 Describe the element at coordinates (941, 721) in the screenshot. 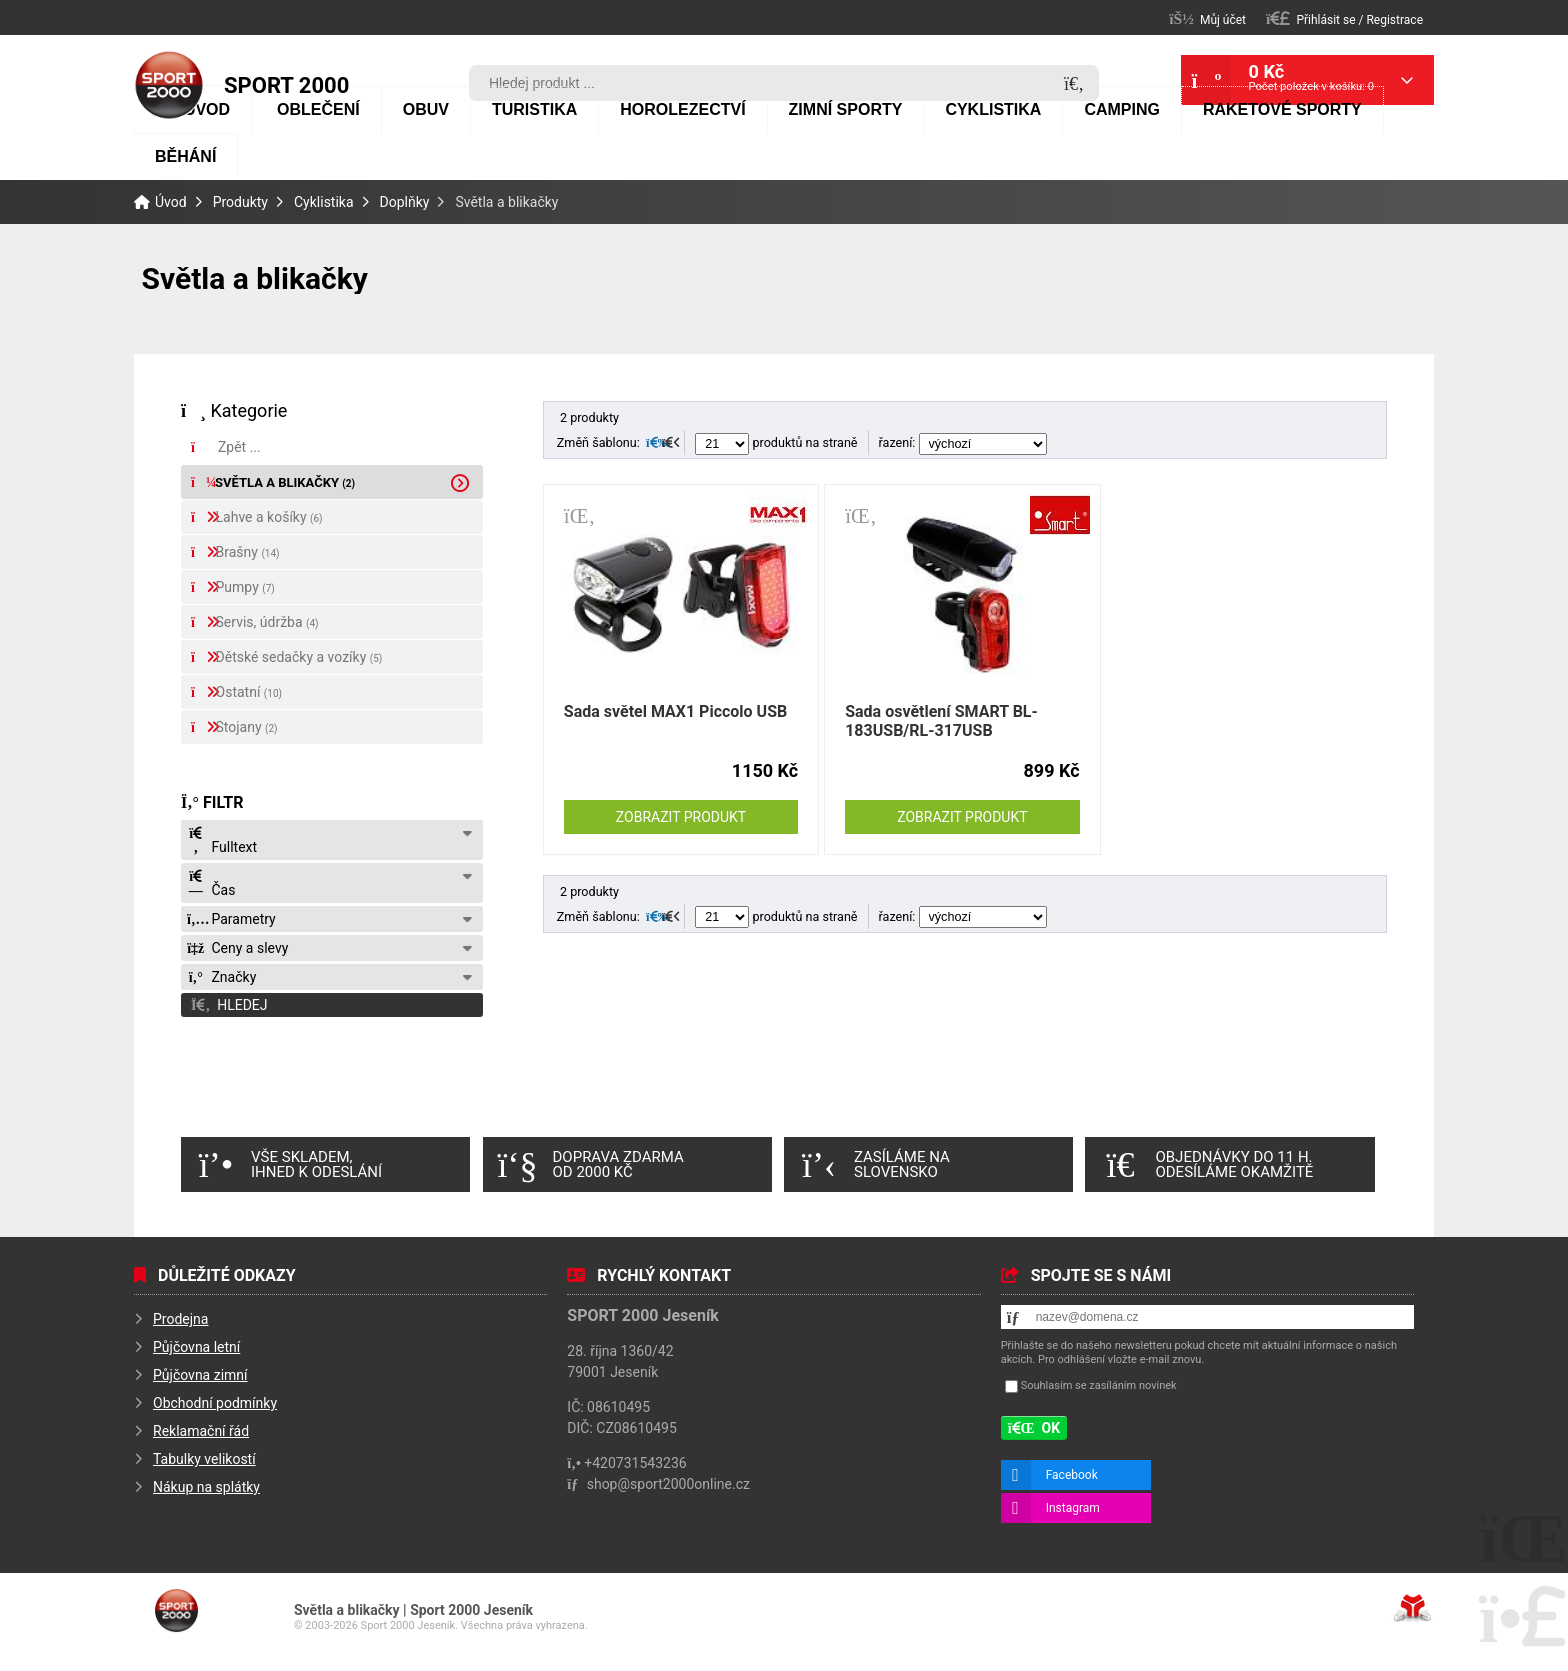

I see `Sada osvětlení SMART BL-183USB/RL-317USB` at that location.